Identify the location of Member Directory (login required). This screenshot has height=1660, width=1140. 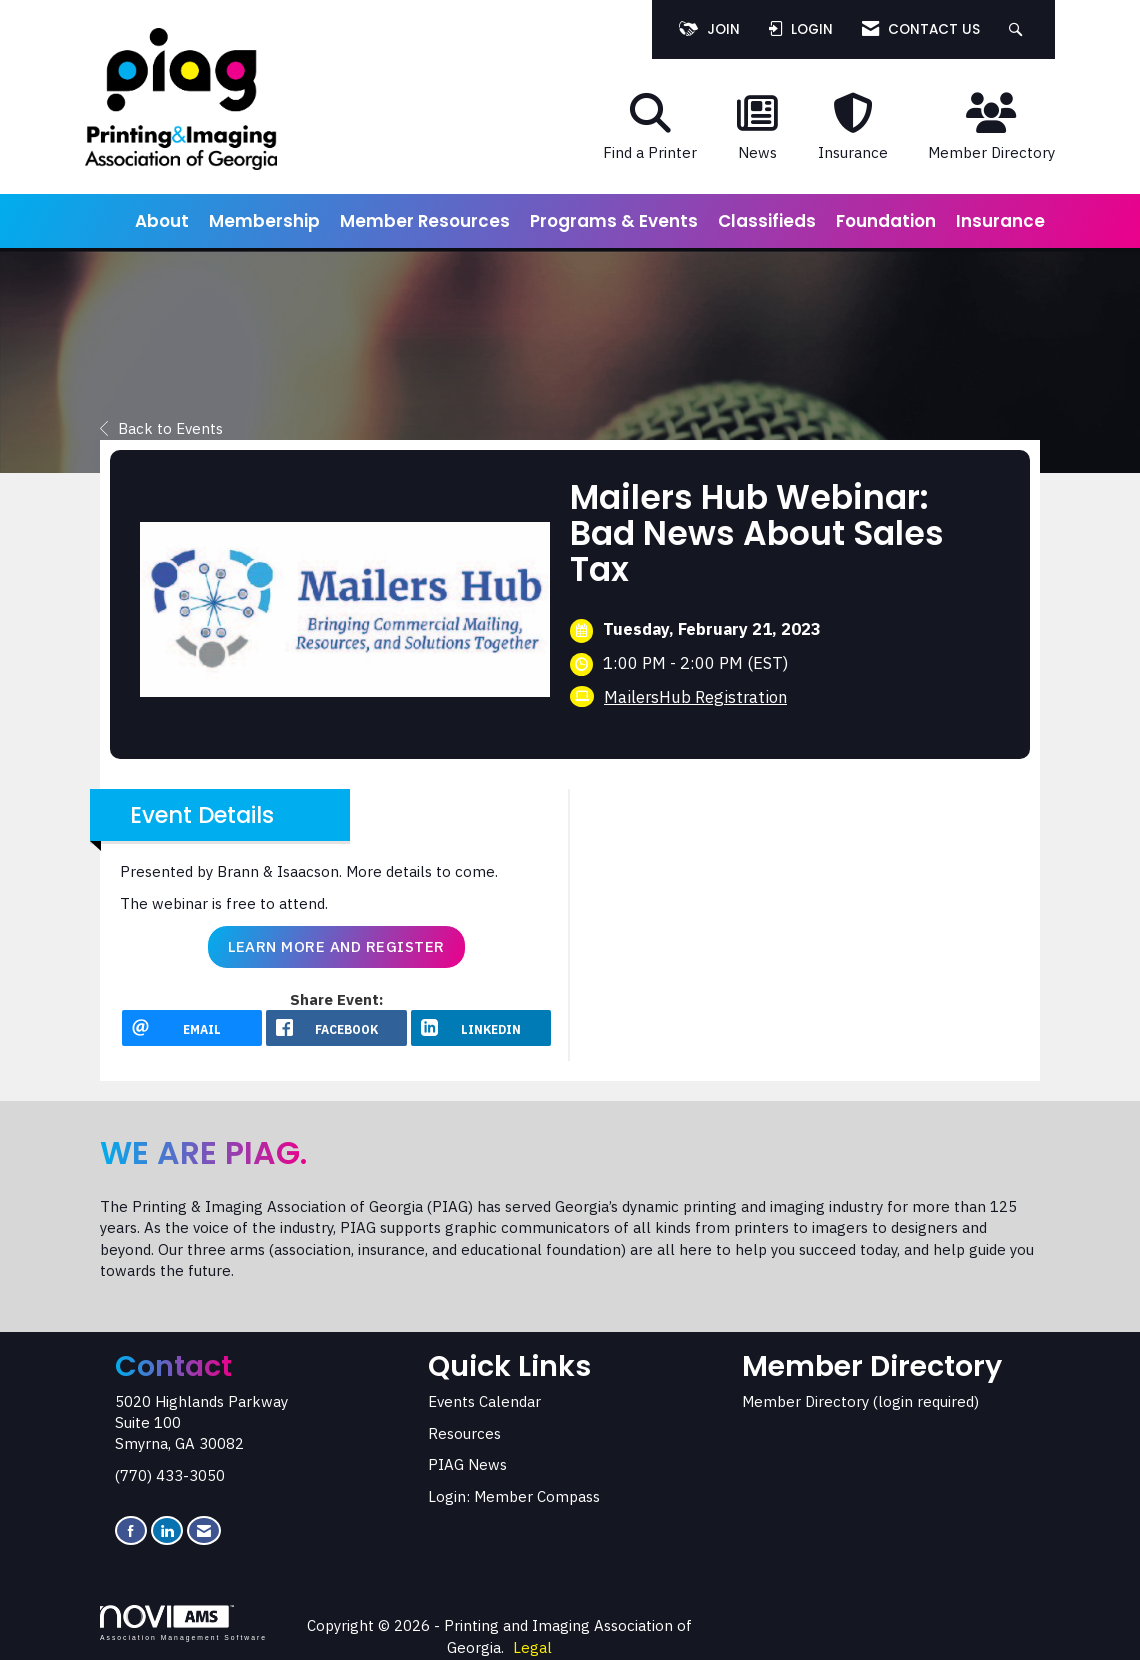
(860, 1401).